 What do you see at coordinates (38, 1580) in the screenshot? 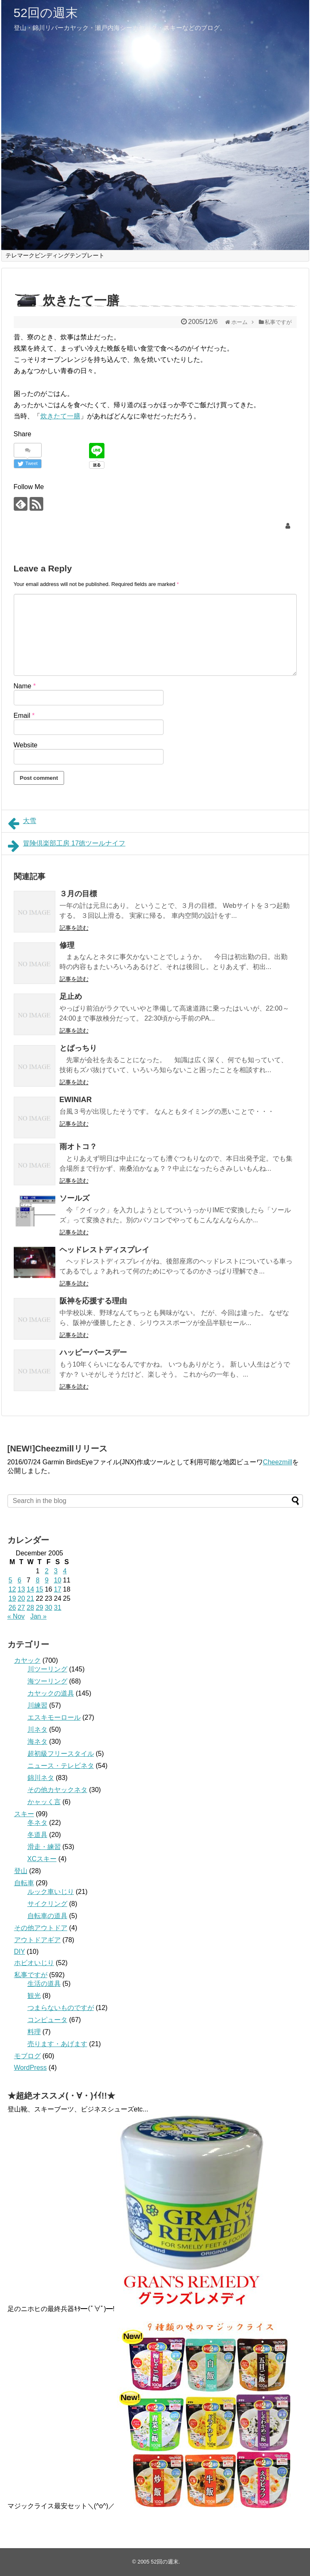
I see `8 [Posts published on December 8, 2005]` at bounding box center [38, 1580].